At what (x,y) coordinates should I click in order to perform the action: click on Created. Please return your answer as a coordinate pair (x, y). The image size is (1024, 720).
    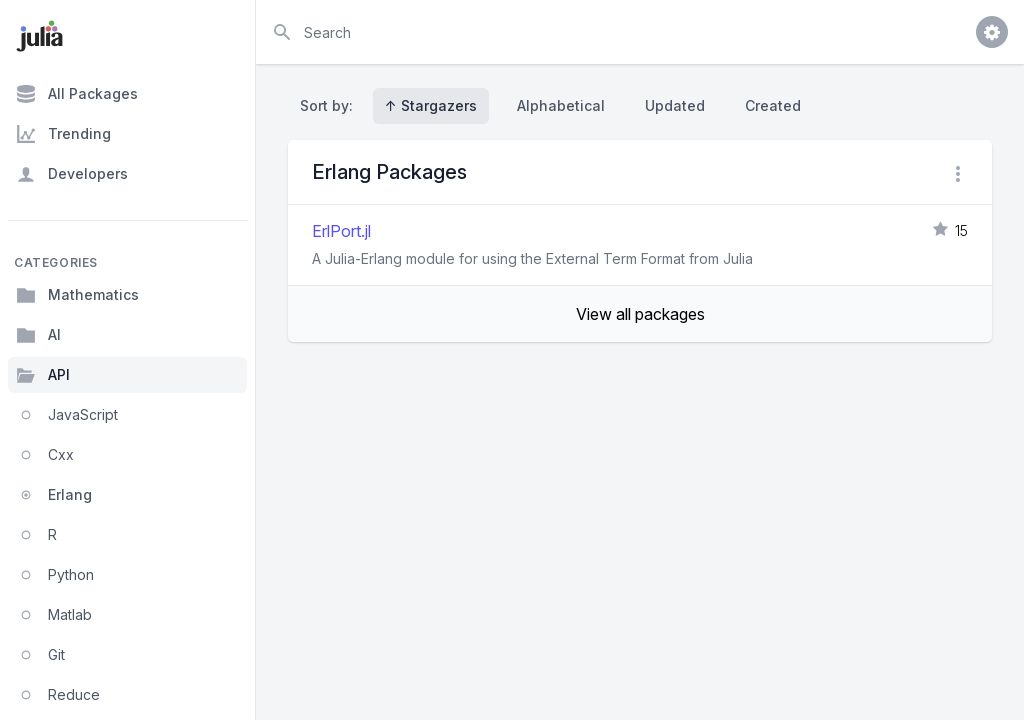
    Looking at the image, I should click on (773, 105).